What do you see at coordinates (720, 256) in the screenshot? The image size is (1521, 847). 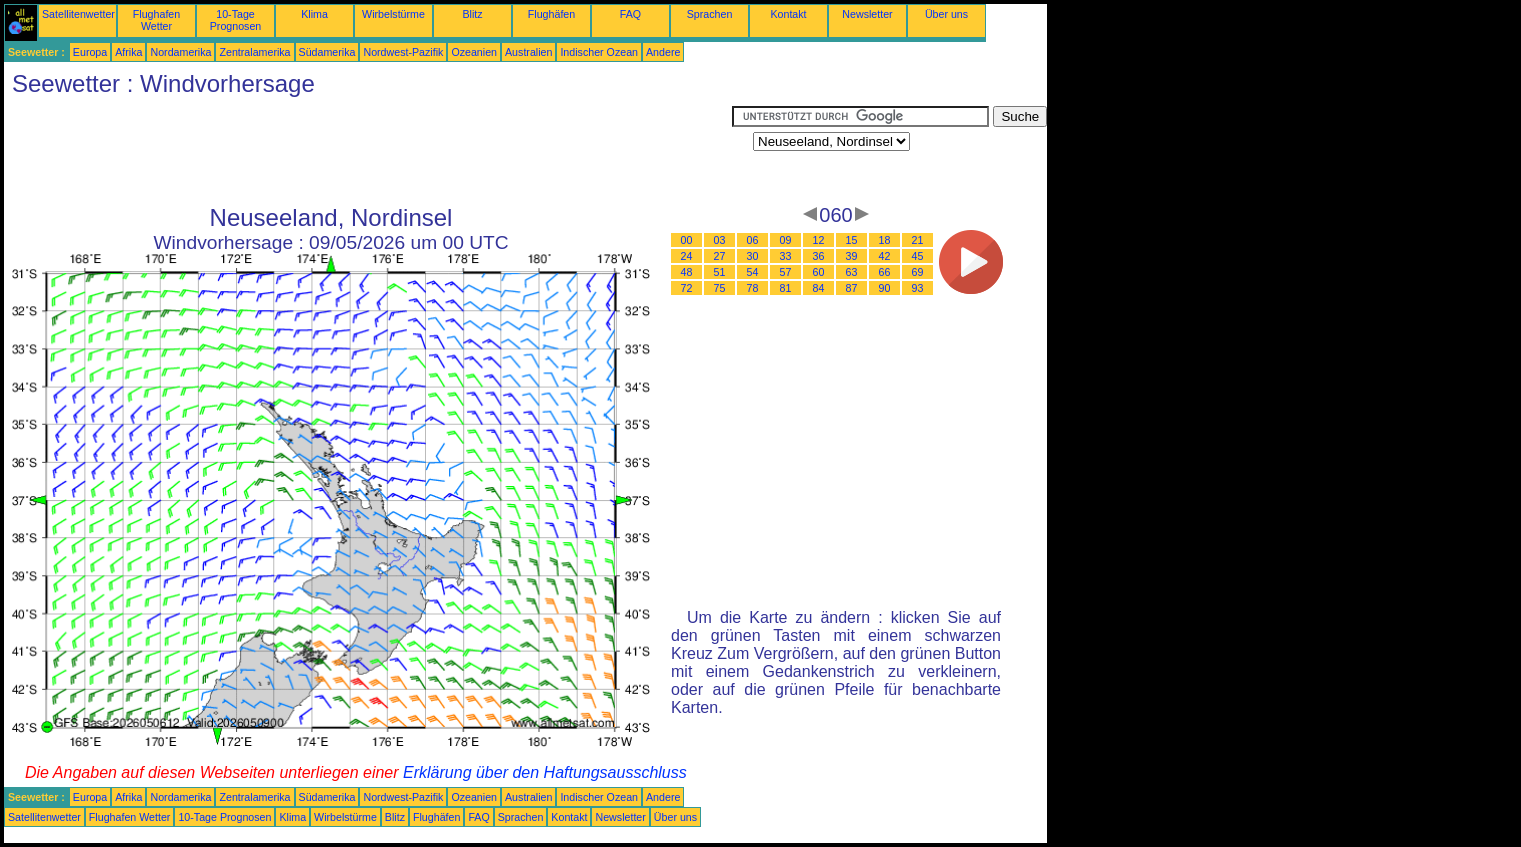 I see `27` at bounding box center [720, 256].